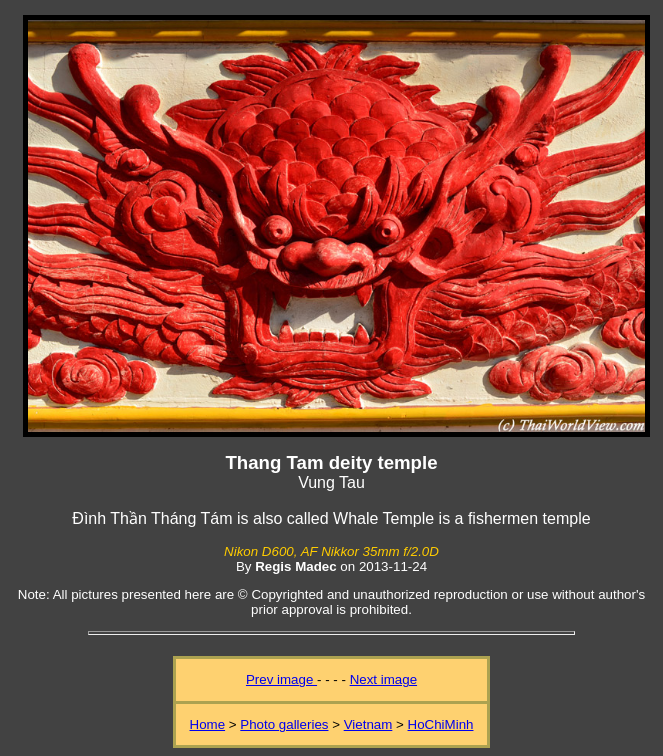 The width and height of the screenshot is (663, 756). I want to click on Vietnam, so click(368, 724).